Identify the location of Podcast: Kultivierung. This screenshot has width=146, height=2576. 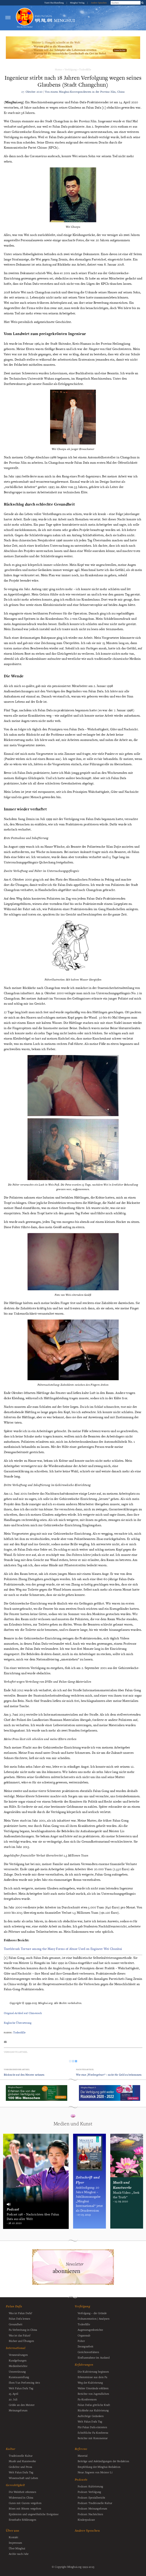
(90, 2486).